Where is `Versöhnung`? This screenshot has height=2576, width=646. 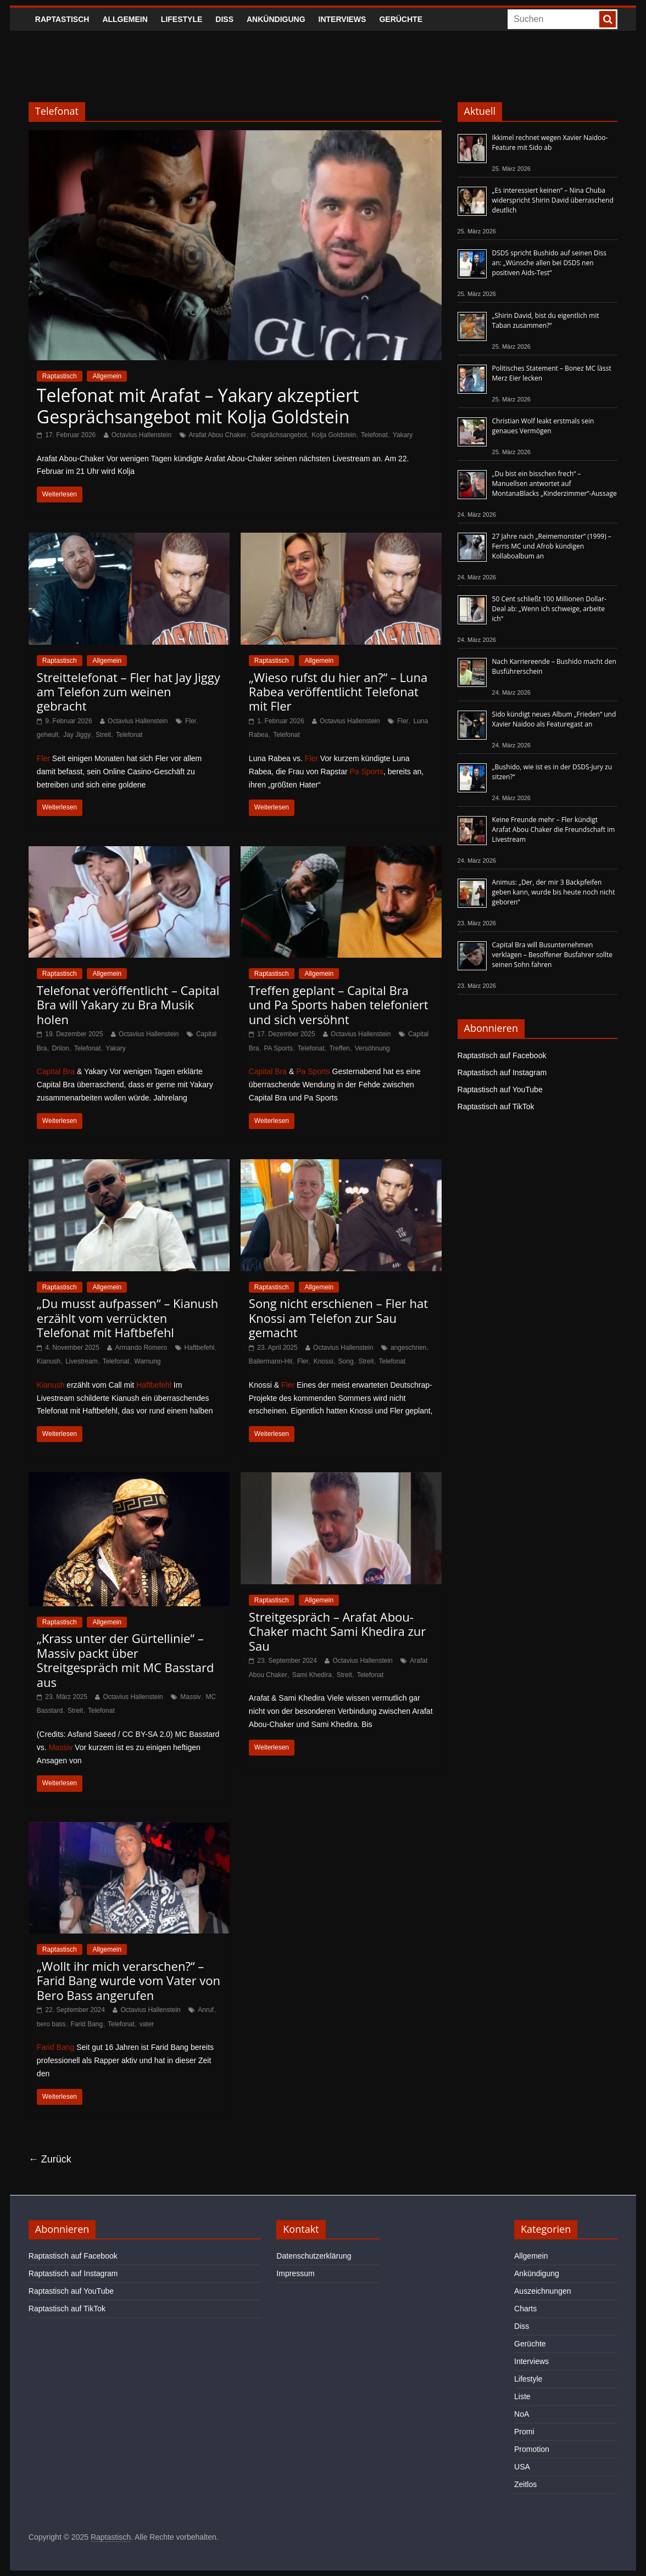
Versöhnung is located at coordinates (372, 1048).